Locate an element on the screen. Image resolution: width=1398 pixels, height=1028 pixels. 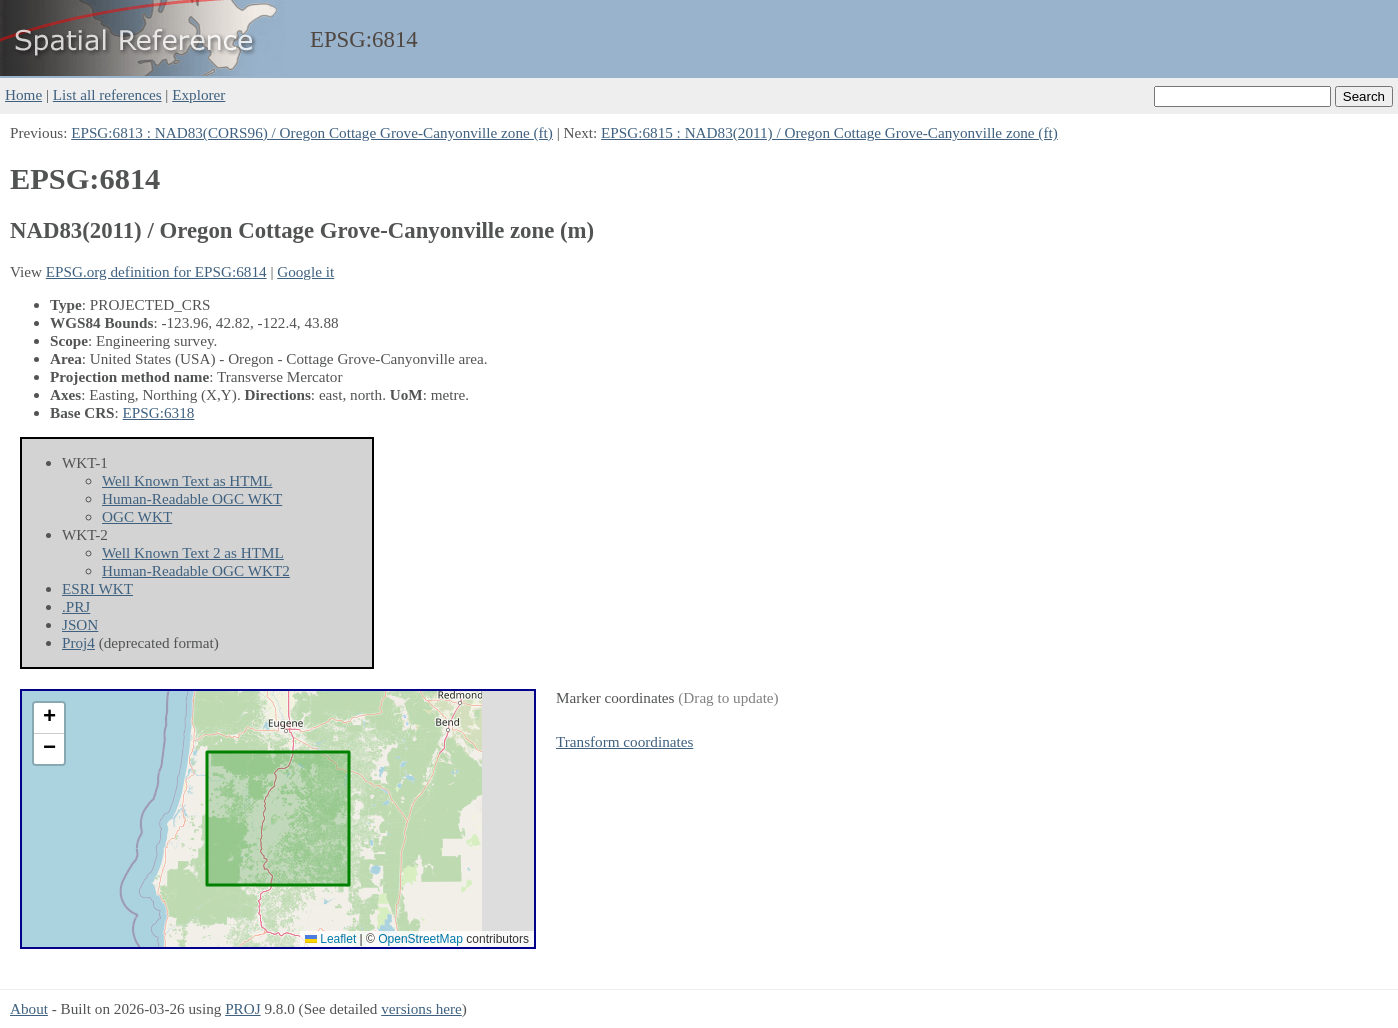
EPSG:6815 : NAD83(2011) / Oregon Cottage Grove-Canyonville zone (ft) is located at coordinates (829, 132).